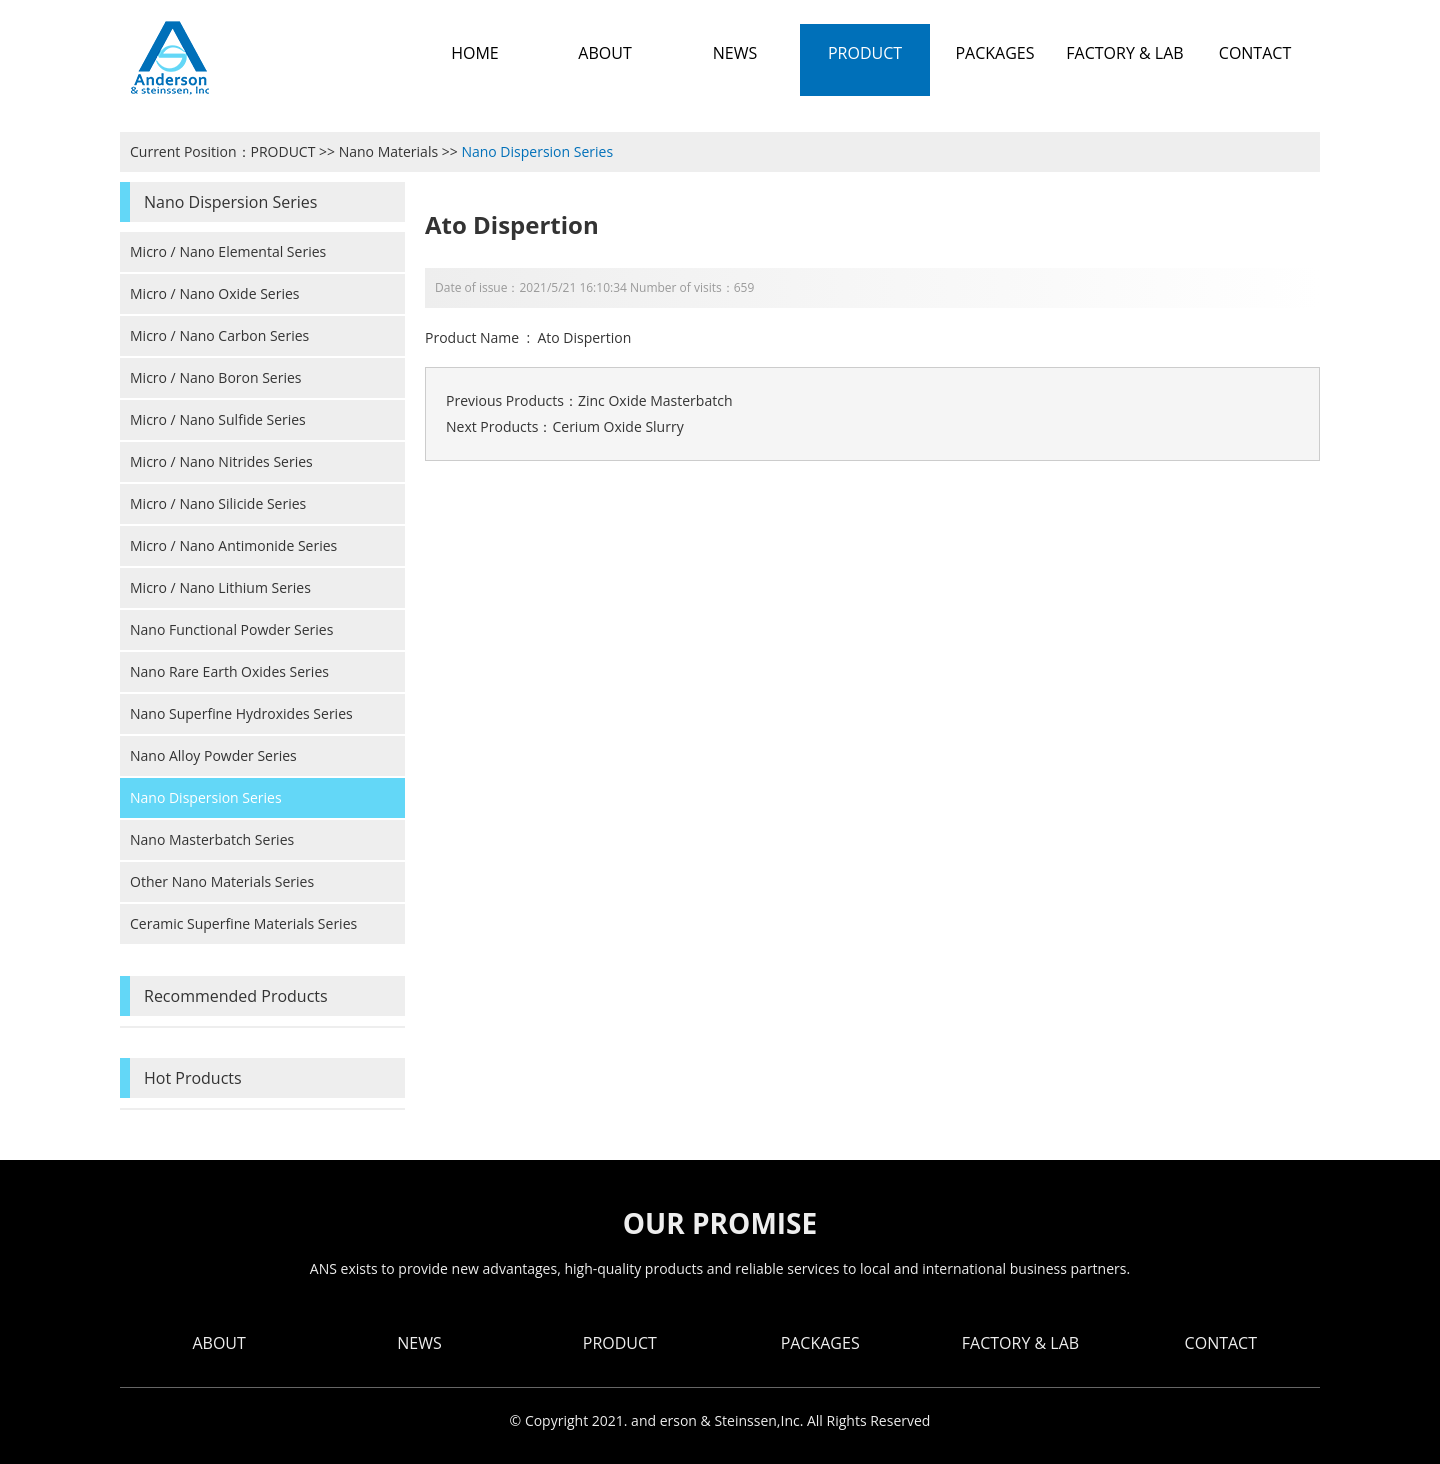 Image resolution: width=1440 pixels, height=1464 pixels. I want to click on Micro / Nano Oxide Series, so click(215, 293).